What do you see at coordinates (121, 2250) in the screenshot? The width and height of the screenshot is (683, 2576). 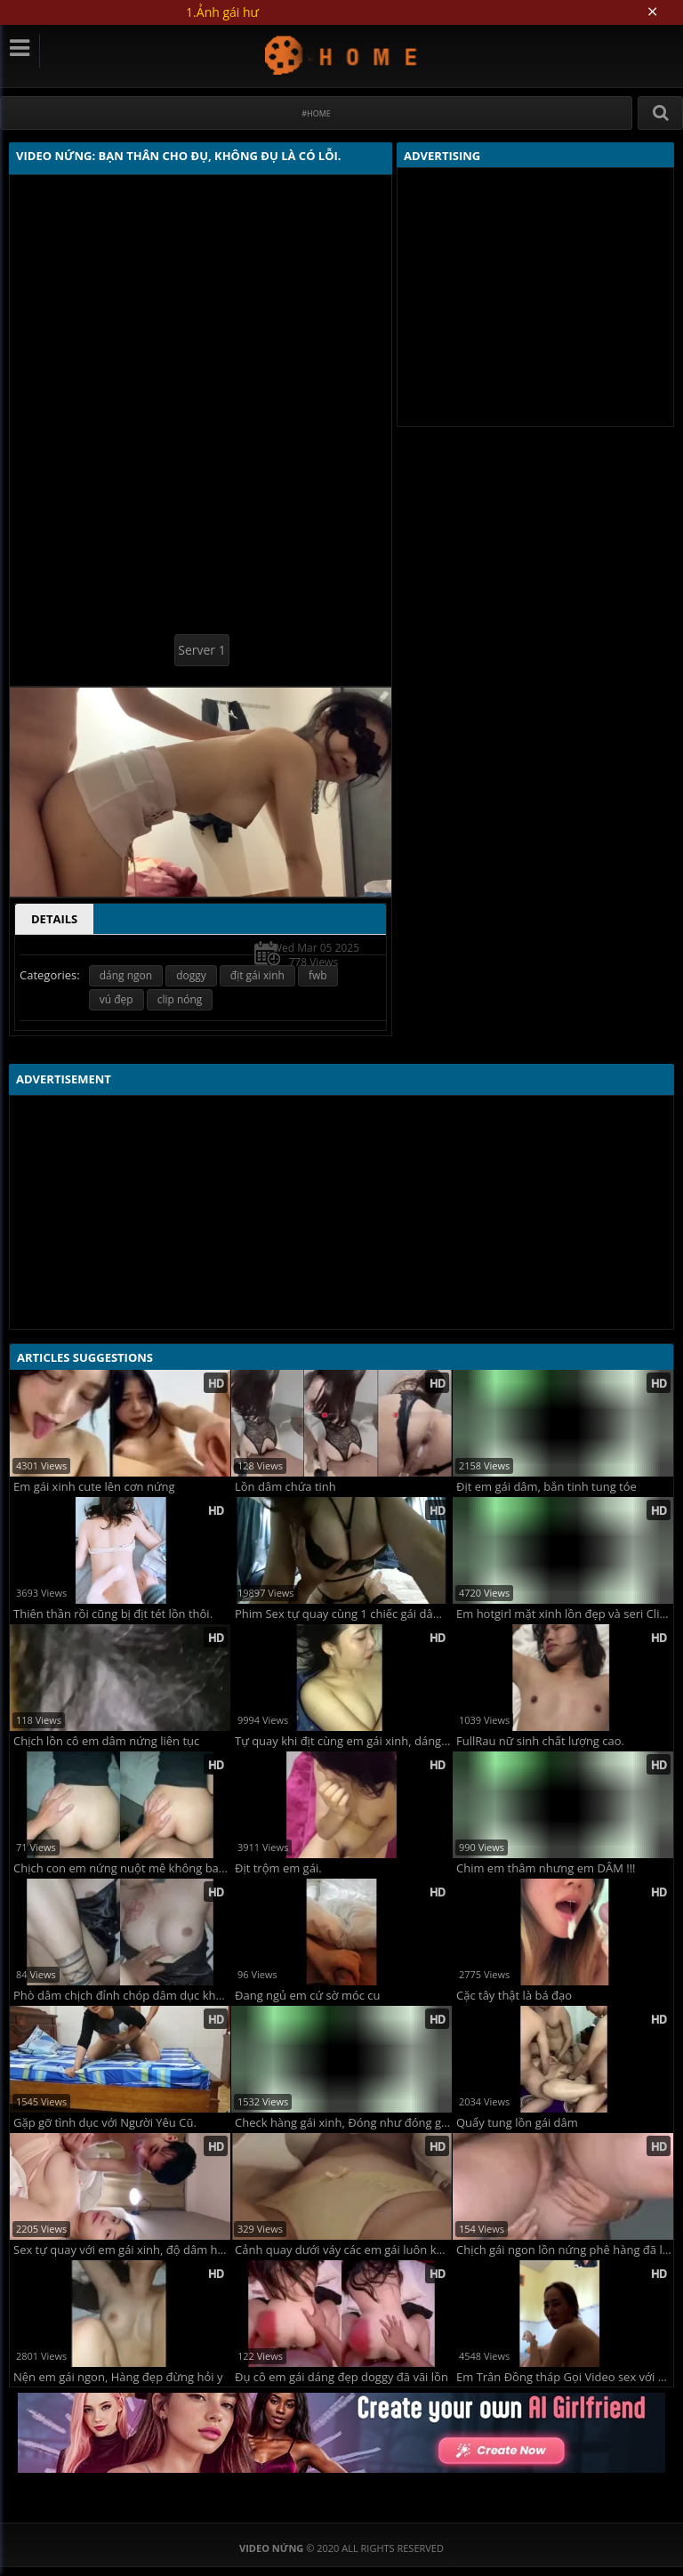 I see `Sex tự quay với em gái xinh, độ dâm hết tầm !` at bounding box center [121, 2250].